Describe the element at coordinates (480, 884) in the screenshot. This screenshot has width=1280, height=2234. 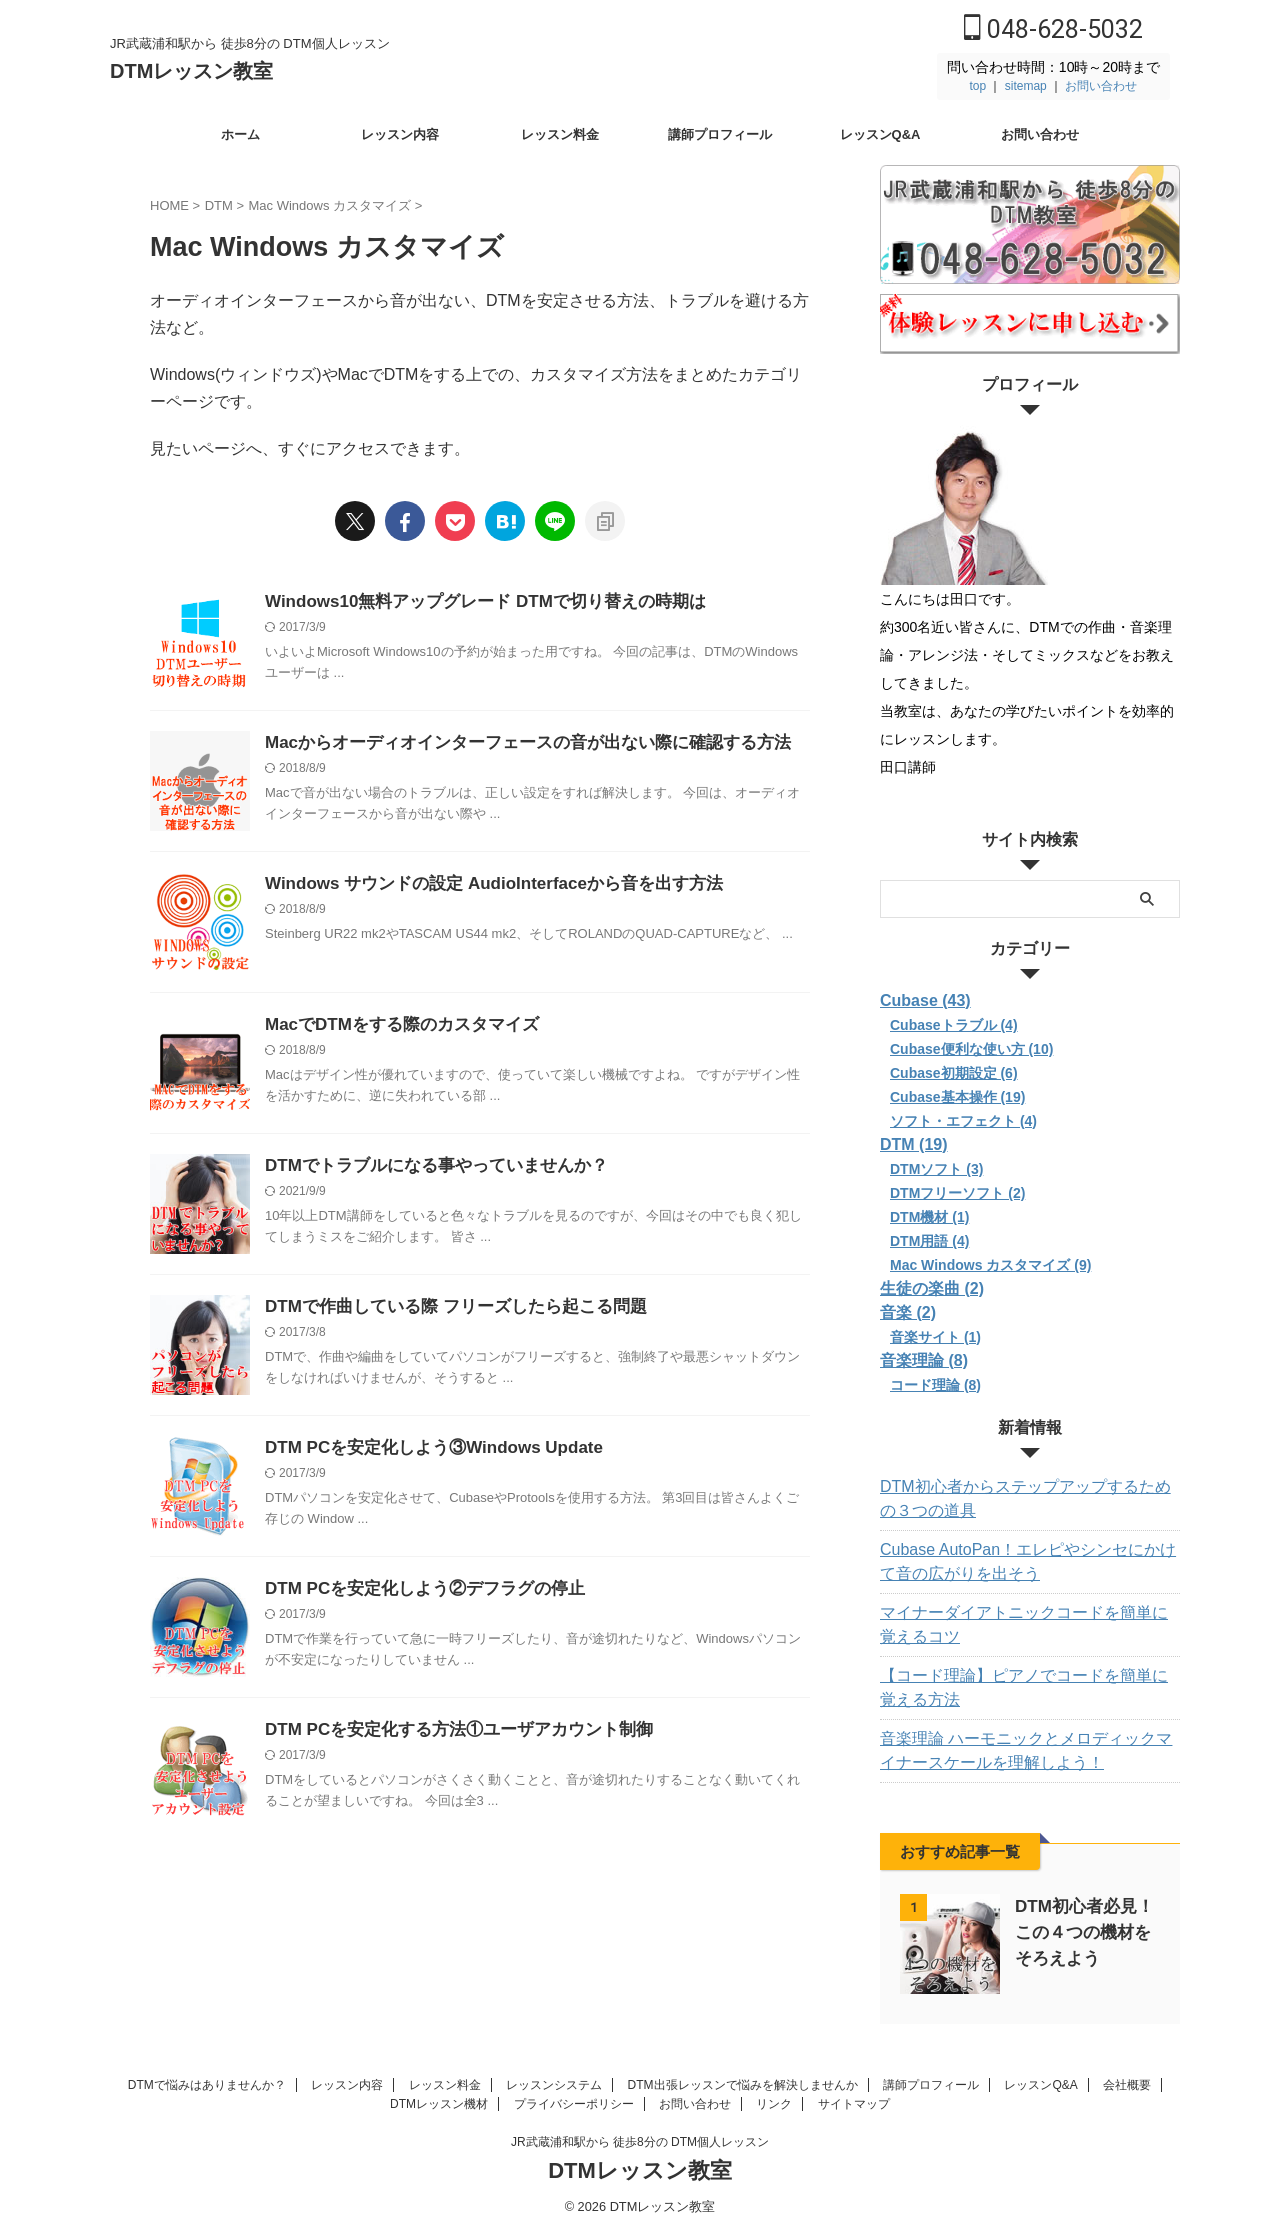
I see `Windows サウンドの設定 AudioInterfaceから音を出す方法` at that location.